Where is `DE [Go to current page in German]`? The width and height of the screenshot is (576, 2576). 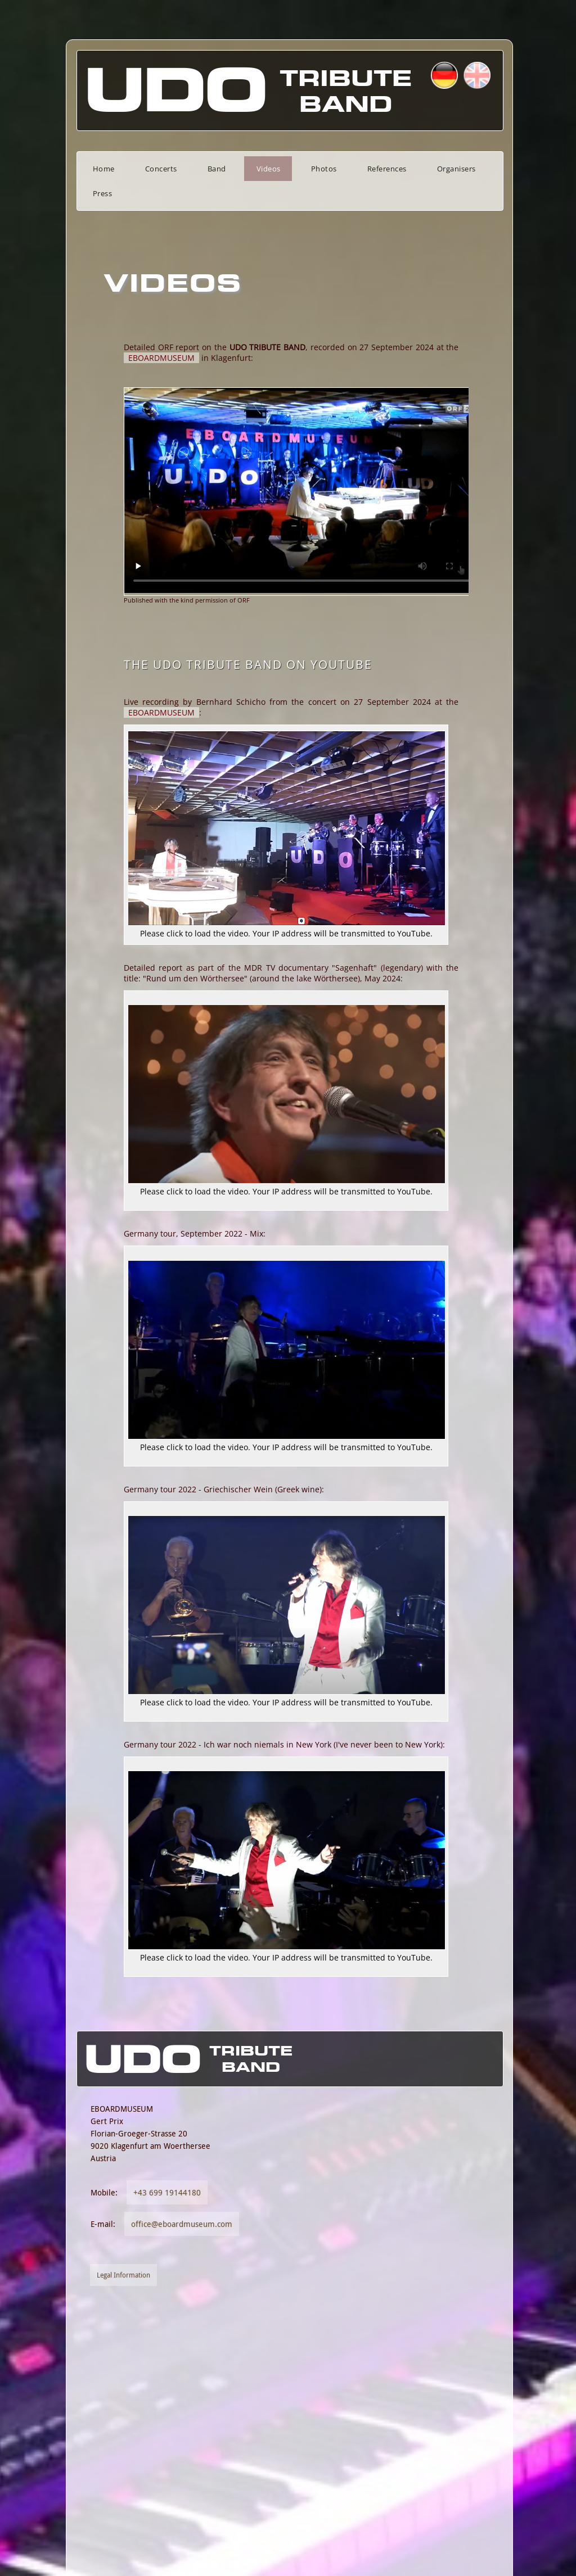
DE [Go to current page in German] is located at coordinates (496, 75).